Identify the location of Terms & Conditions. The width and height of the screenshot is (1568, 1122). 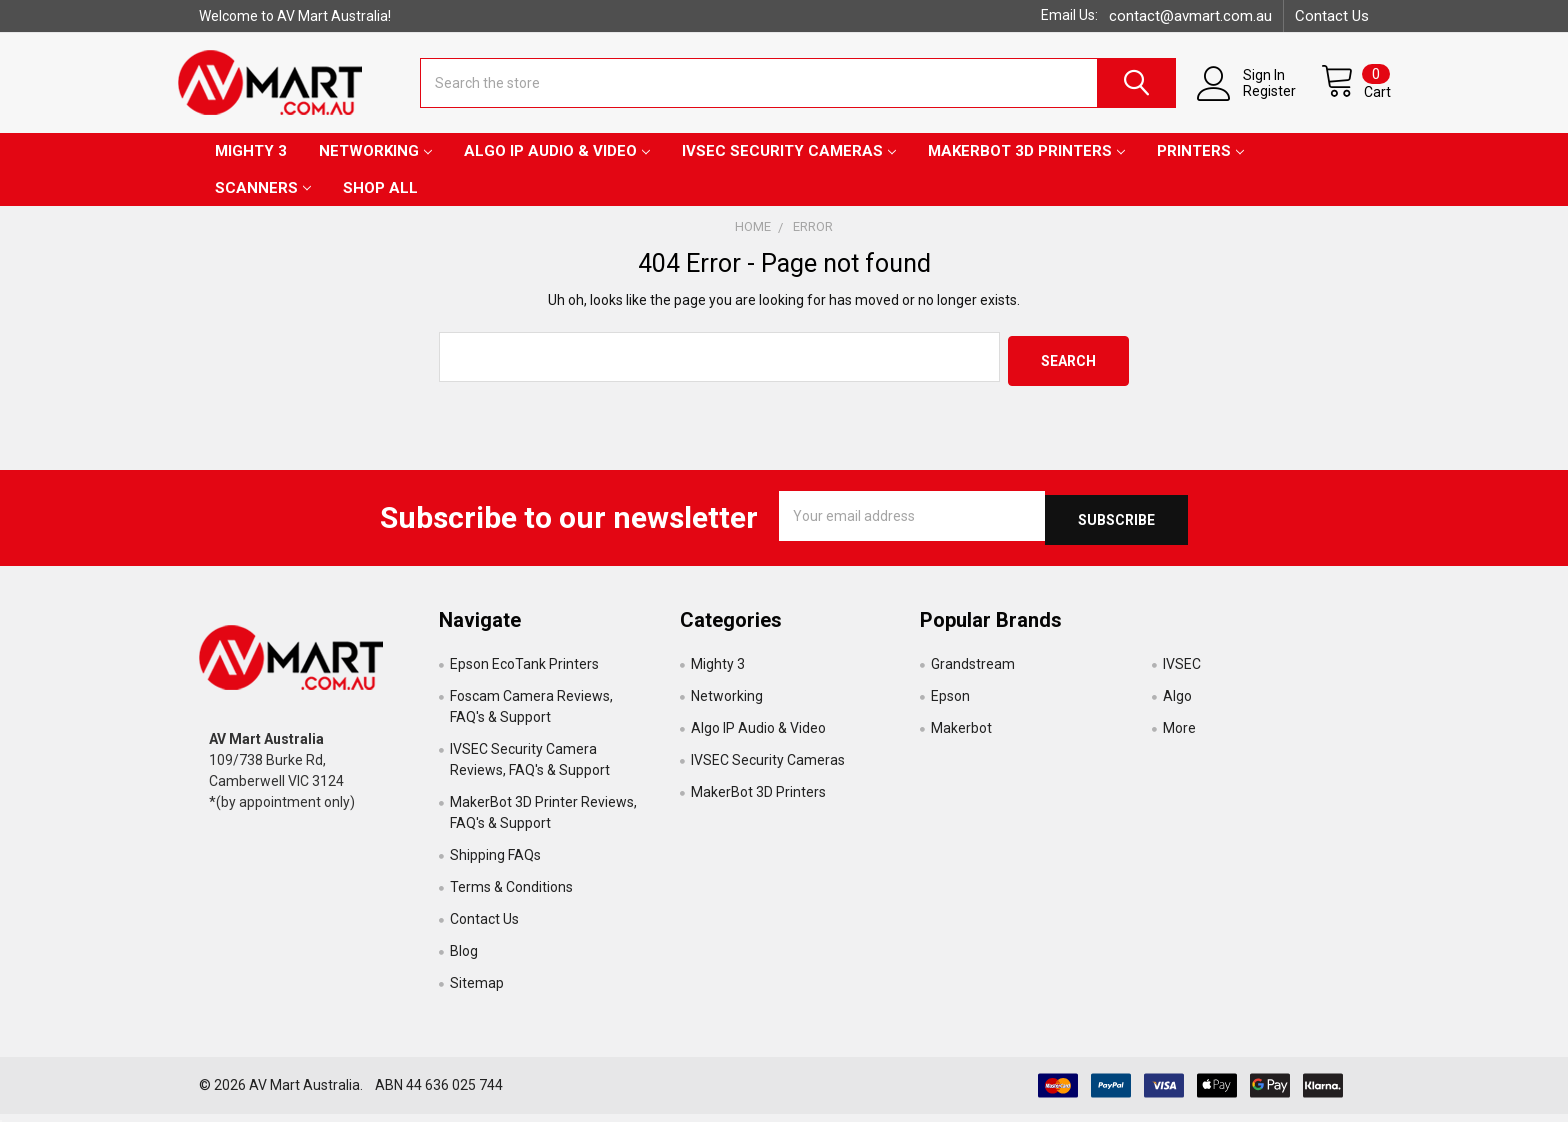
(511, 895).